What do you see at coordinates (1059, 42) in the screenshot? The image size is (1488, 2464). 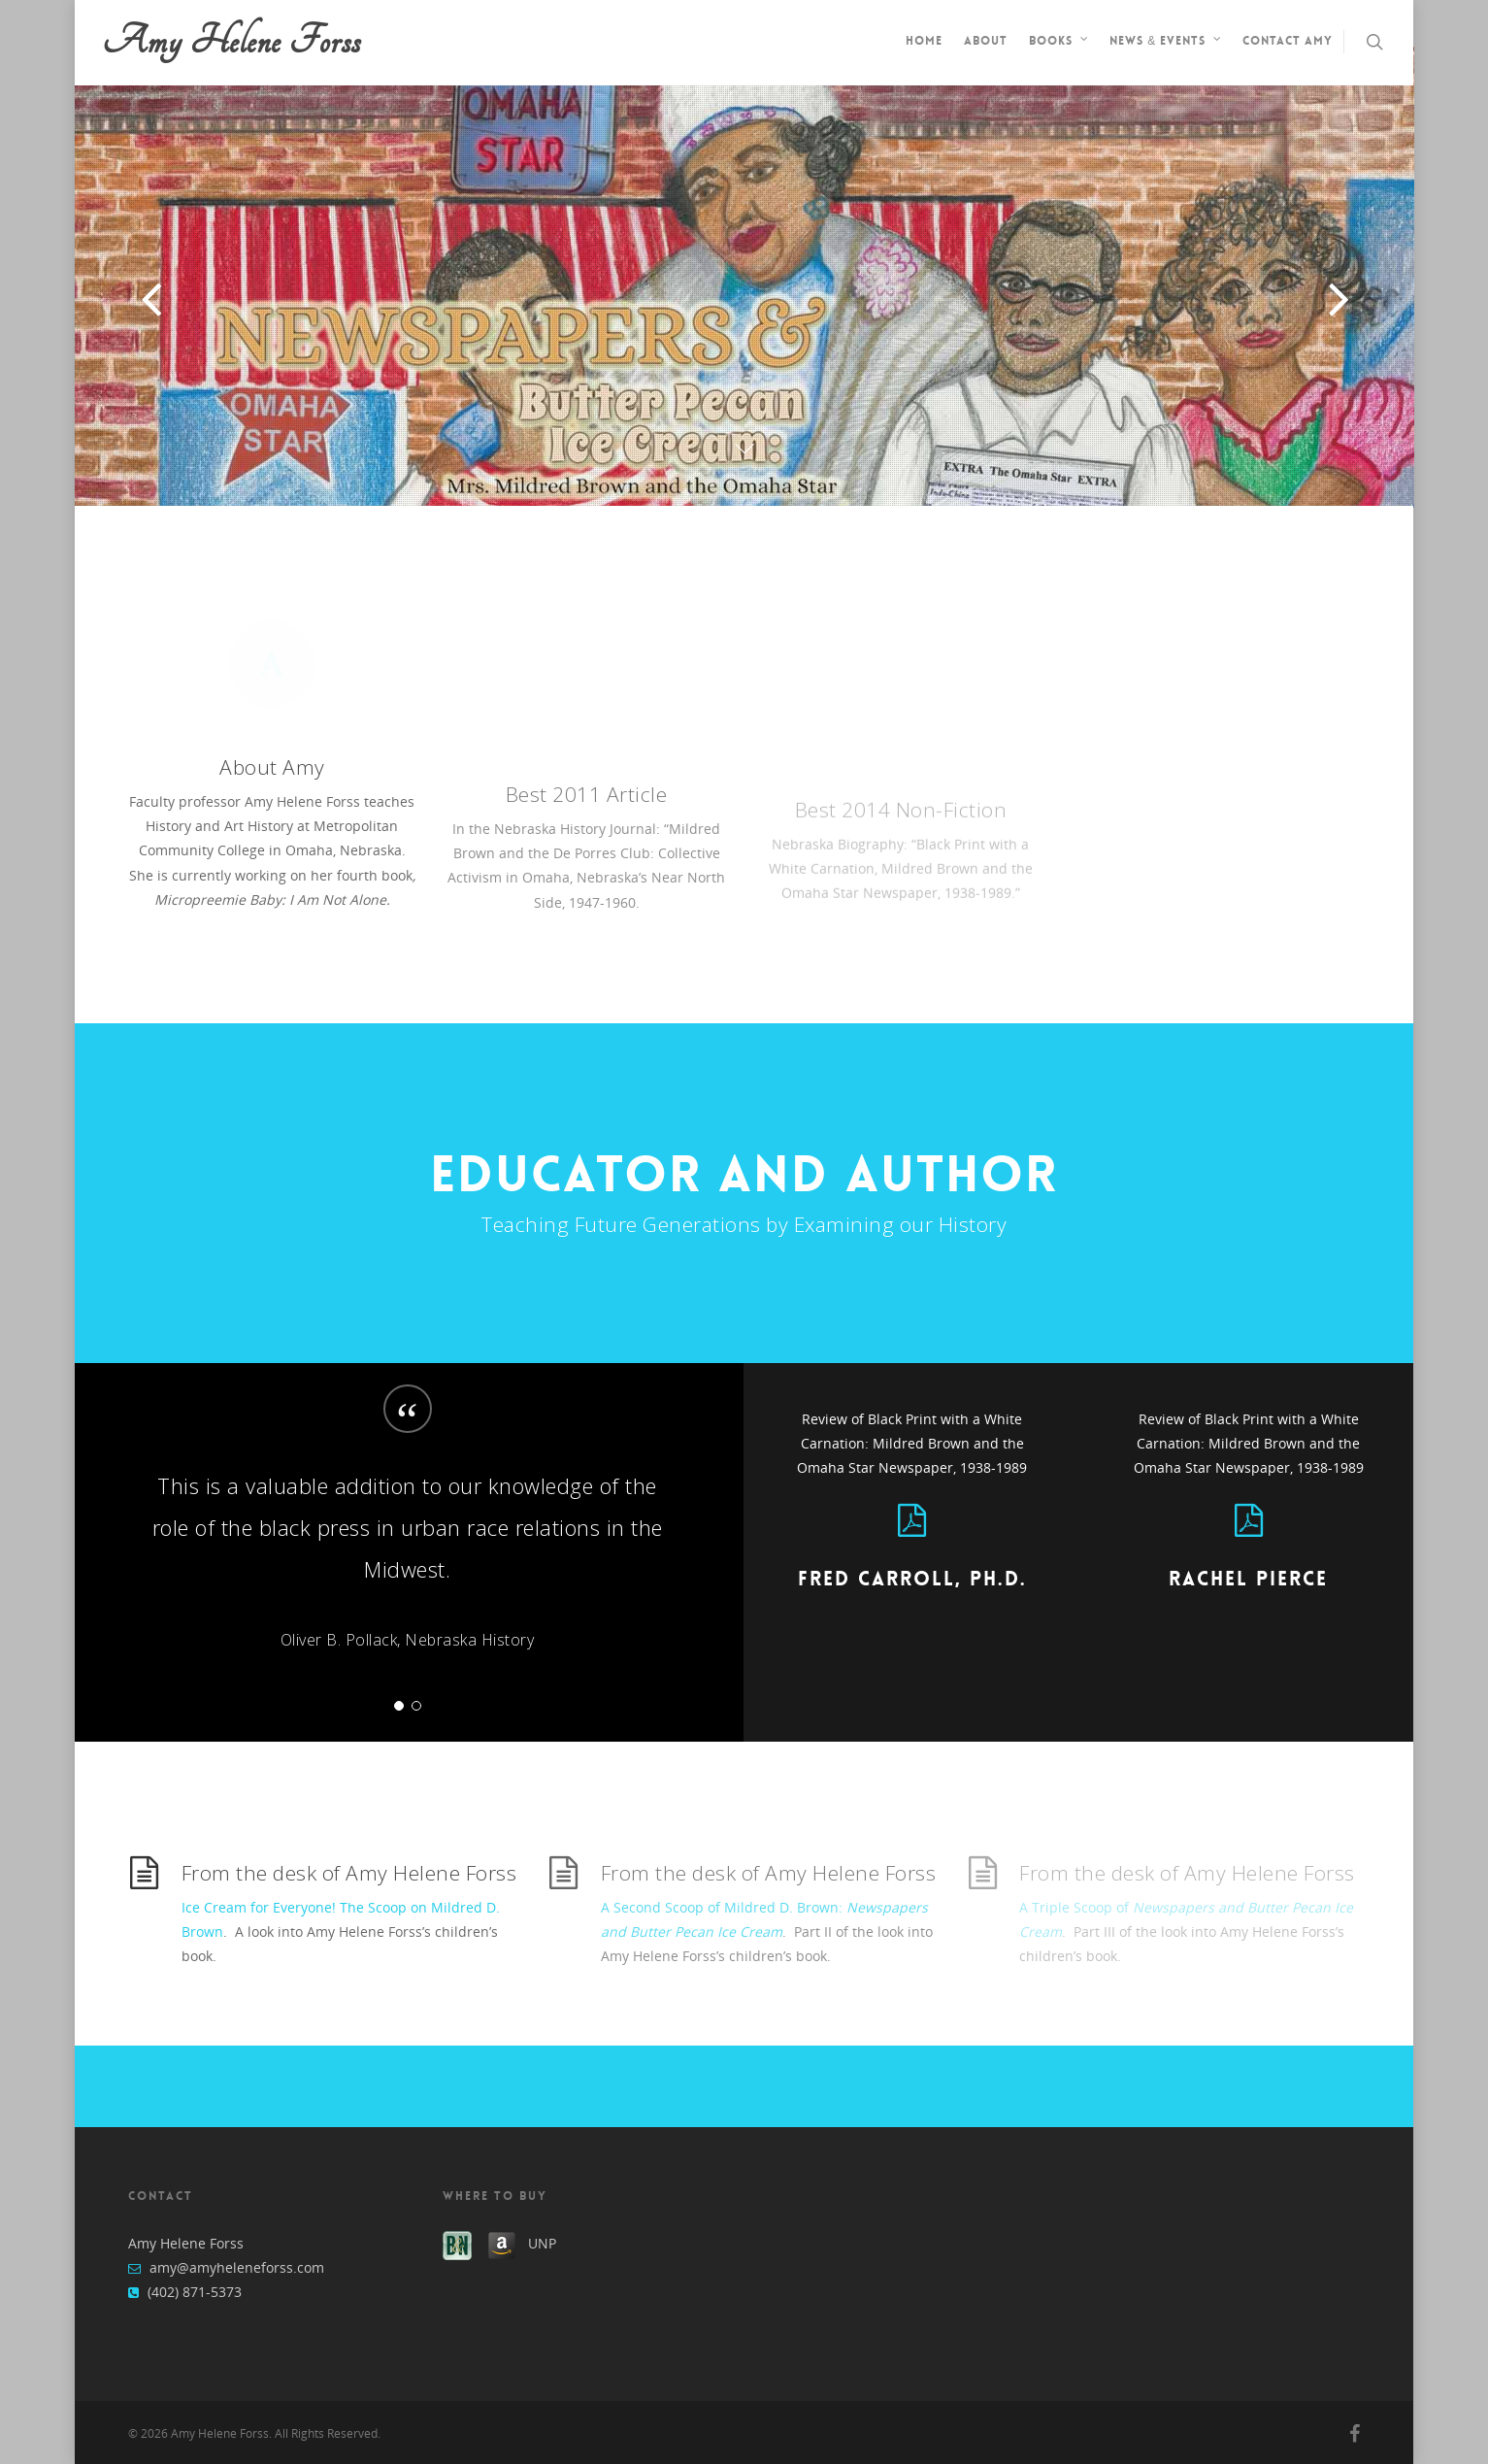 I see `Books` at bounding box center [1059, 42].